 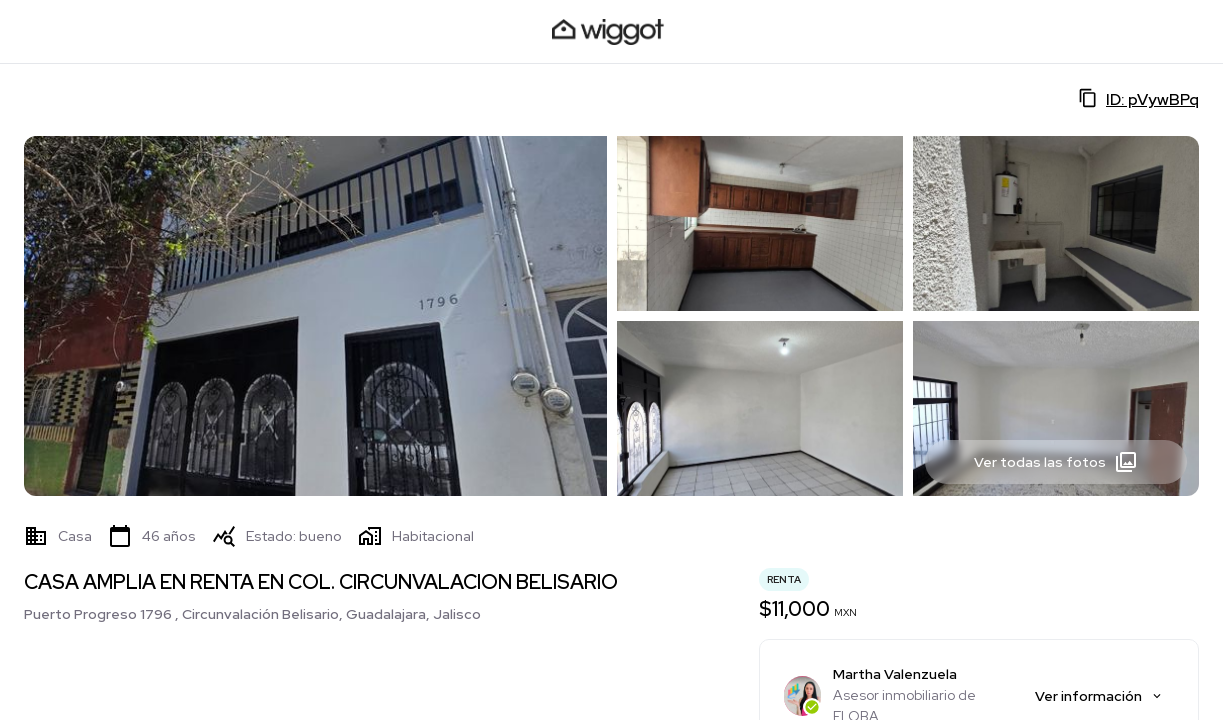 I want to click on Puerto Progreso 1796 , Circunvalación Belisario, Guadalajara, Jalisco, so click(x=252, y=614).